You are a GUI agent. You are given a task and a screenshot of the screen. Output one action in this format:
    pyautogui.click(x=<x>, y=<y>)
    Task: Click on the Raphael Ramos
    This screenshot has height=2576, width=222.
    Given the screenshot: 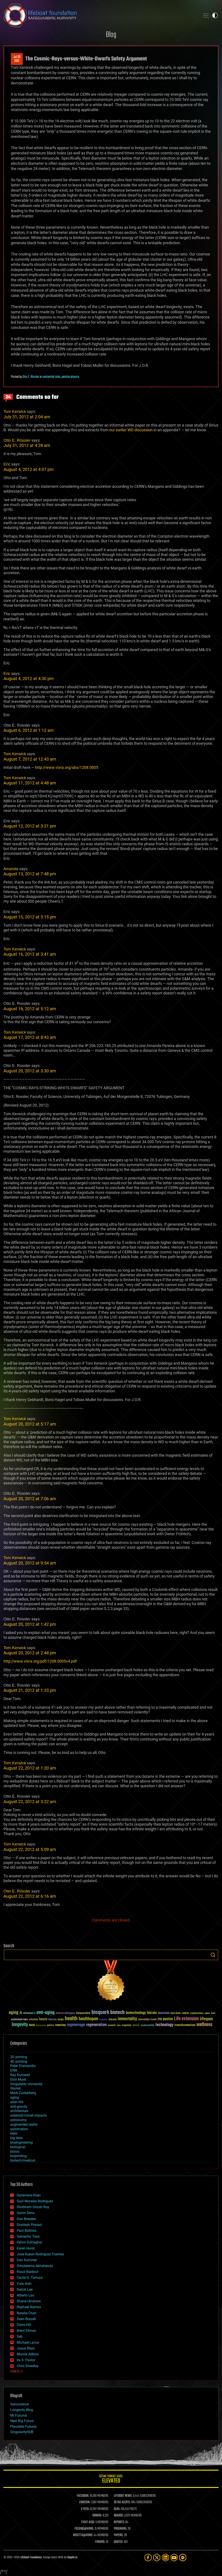 What is the action you would take?
    pyautogui.click(x=29, y=2307)
    